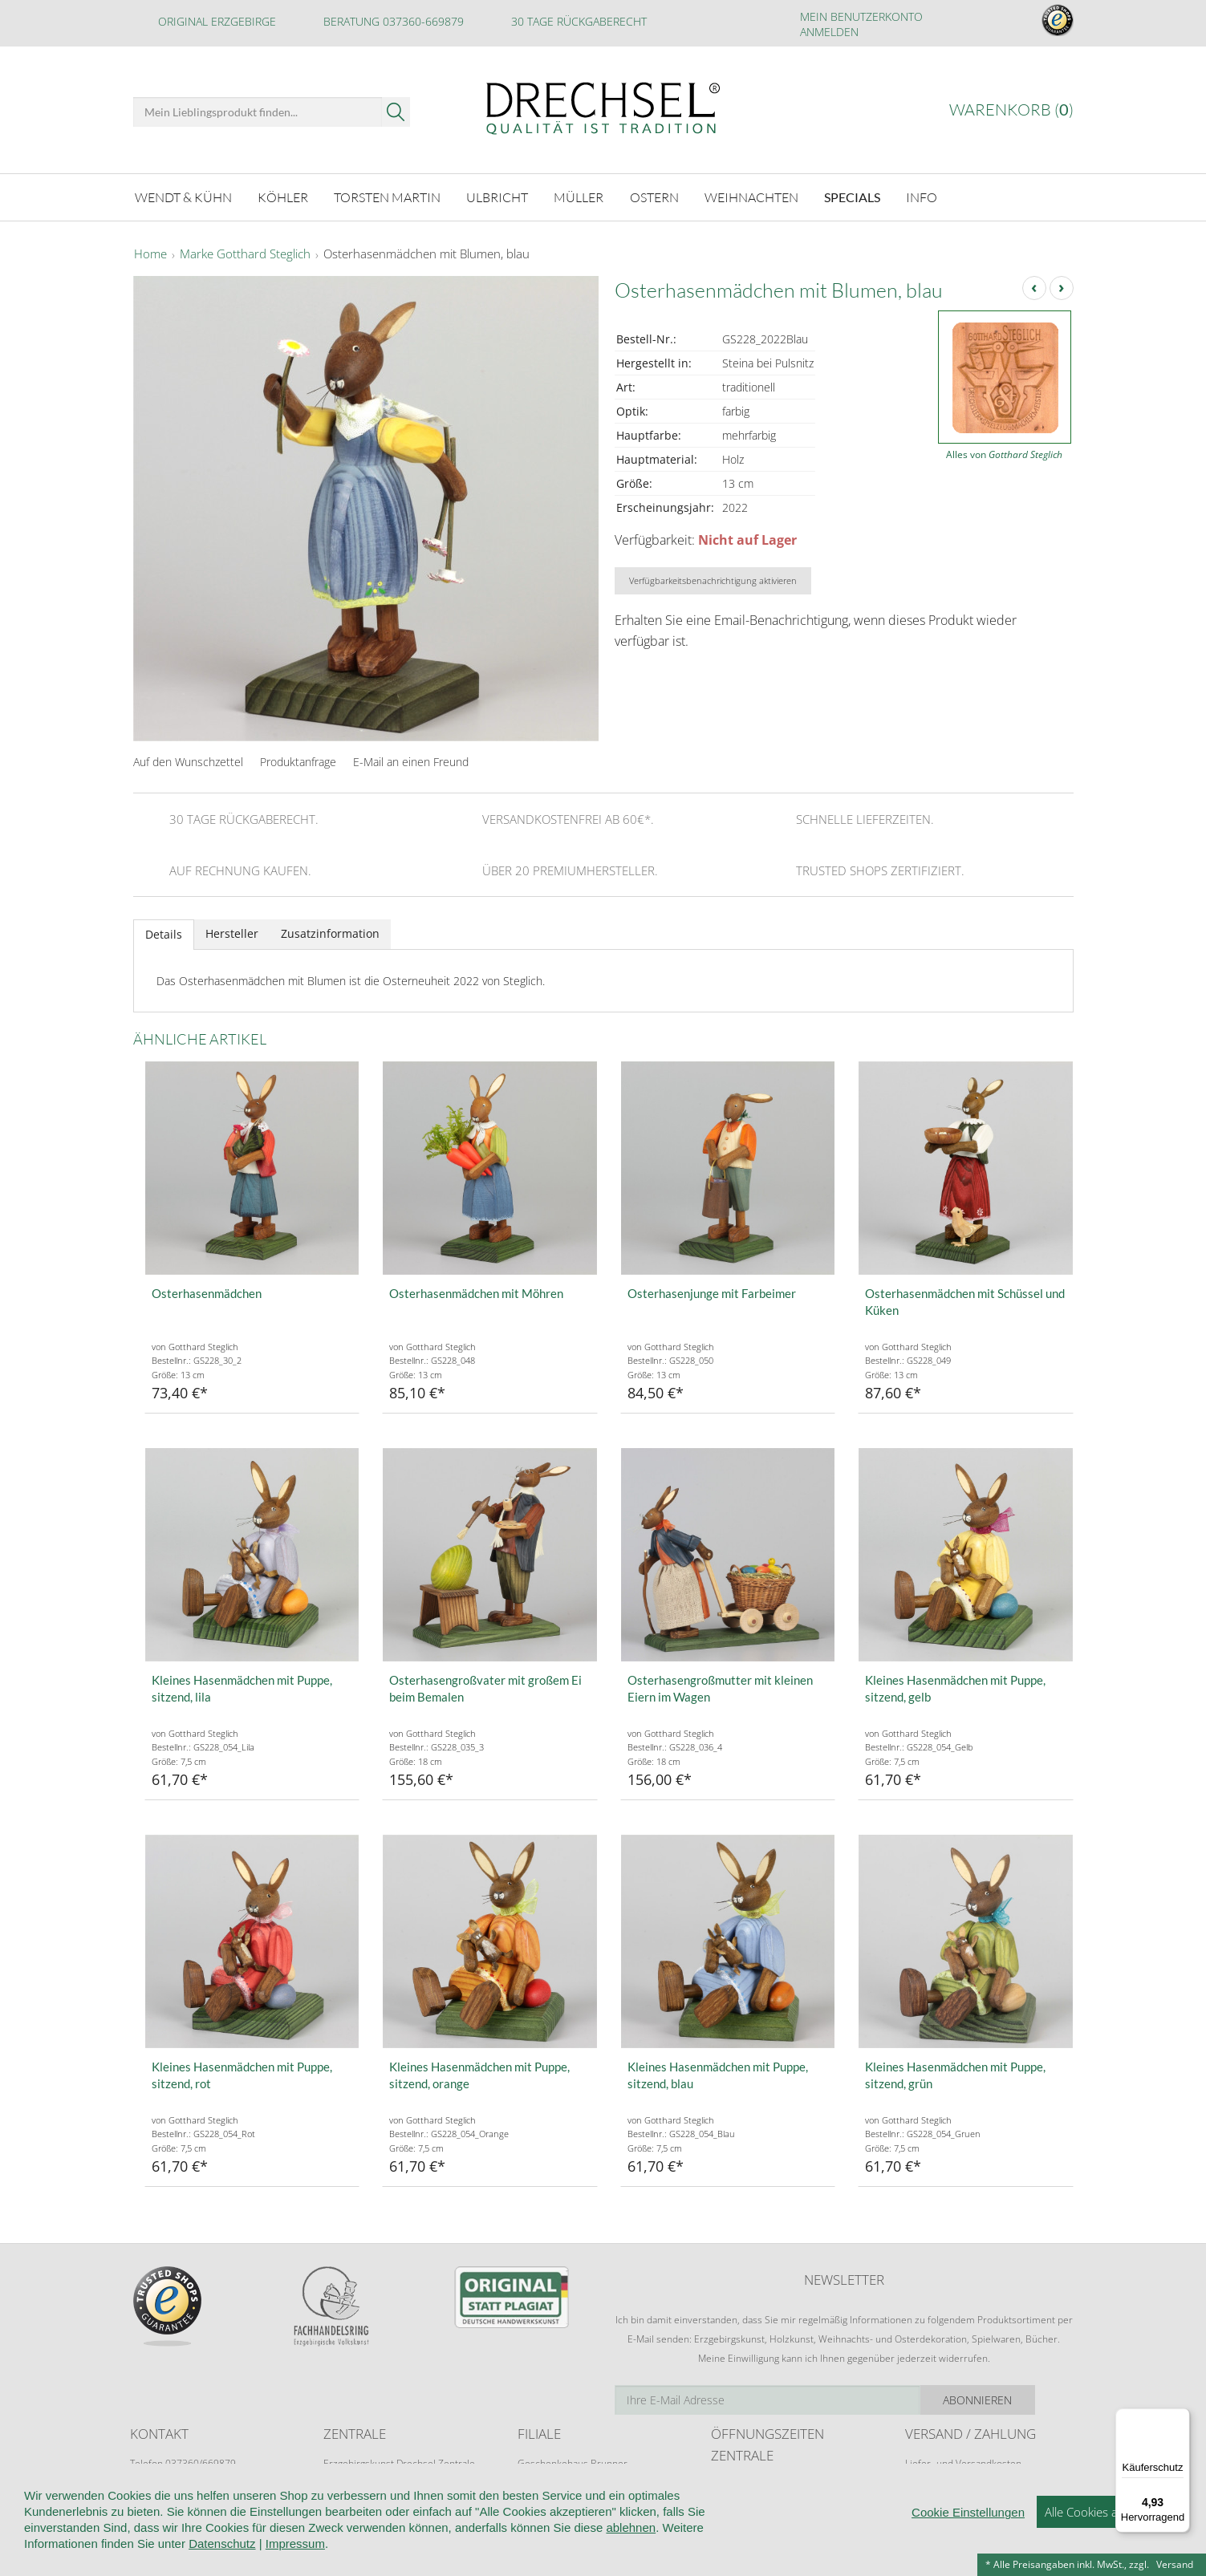 This screenshot has width=1206, height=2576. Describe the element at coordinates (631, 2527) in the screenshot. I see `ablehnen` at that location.